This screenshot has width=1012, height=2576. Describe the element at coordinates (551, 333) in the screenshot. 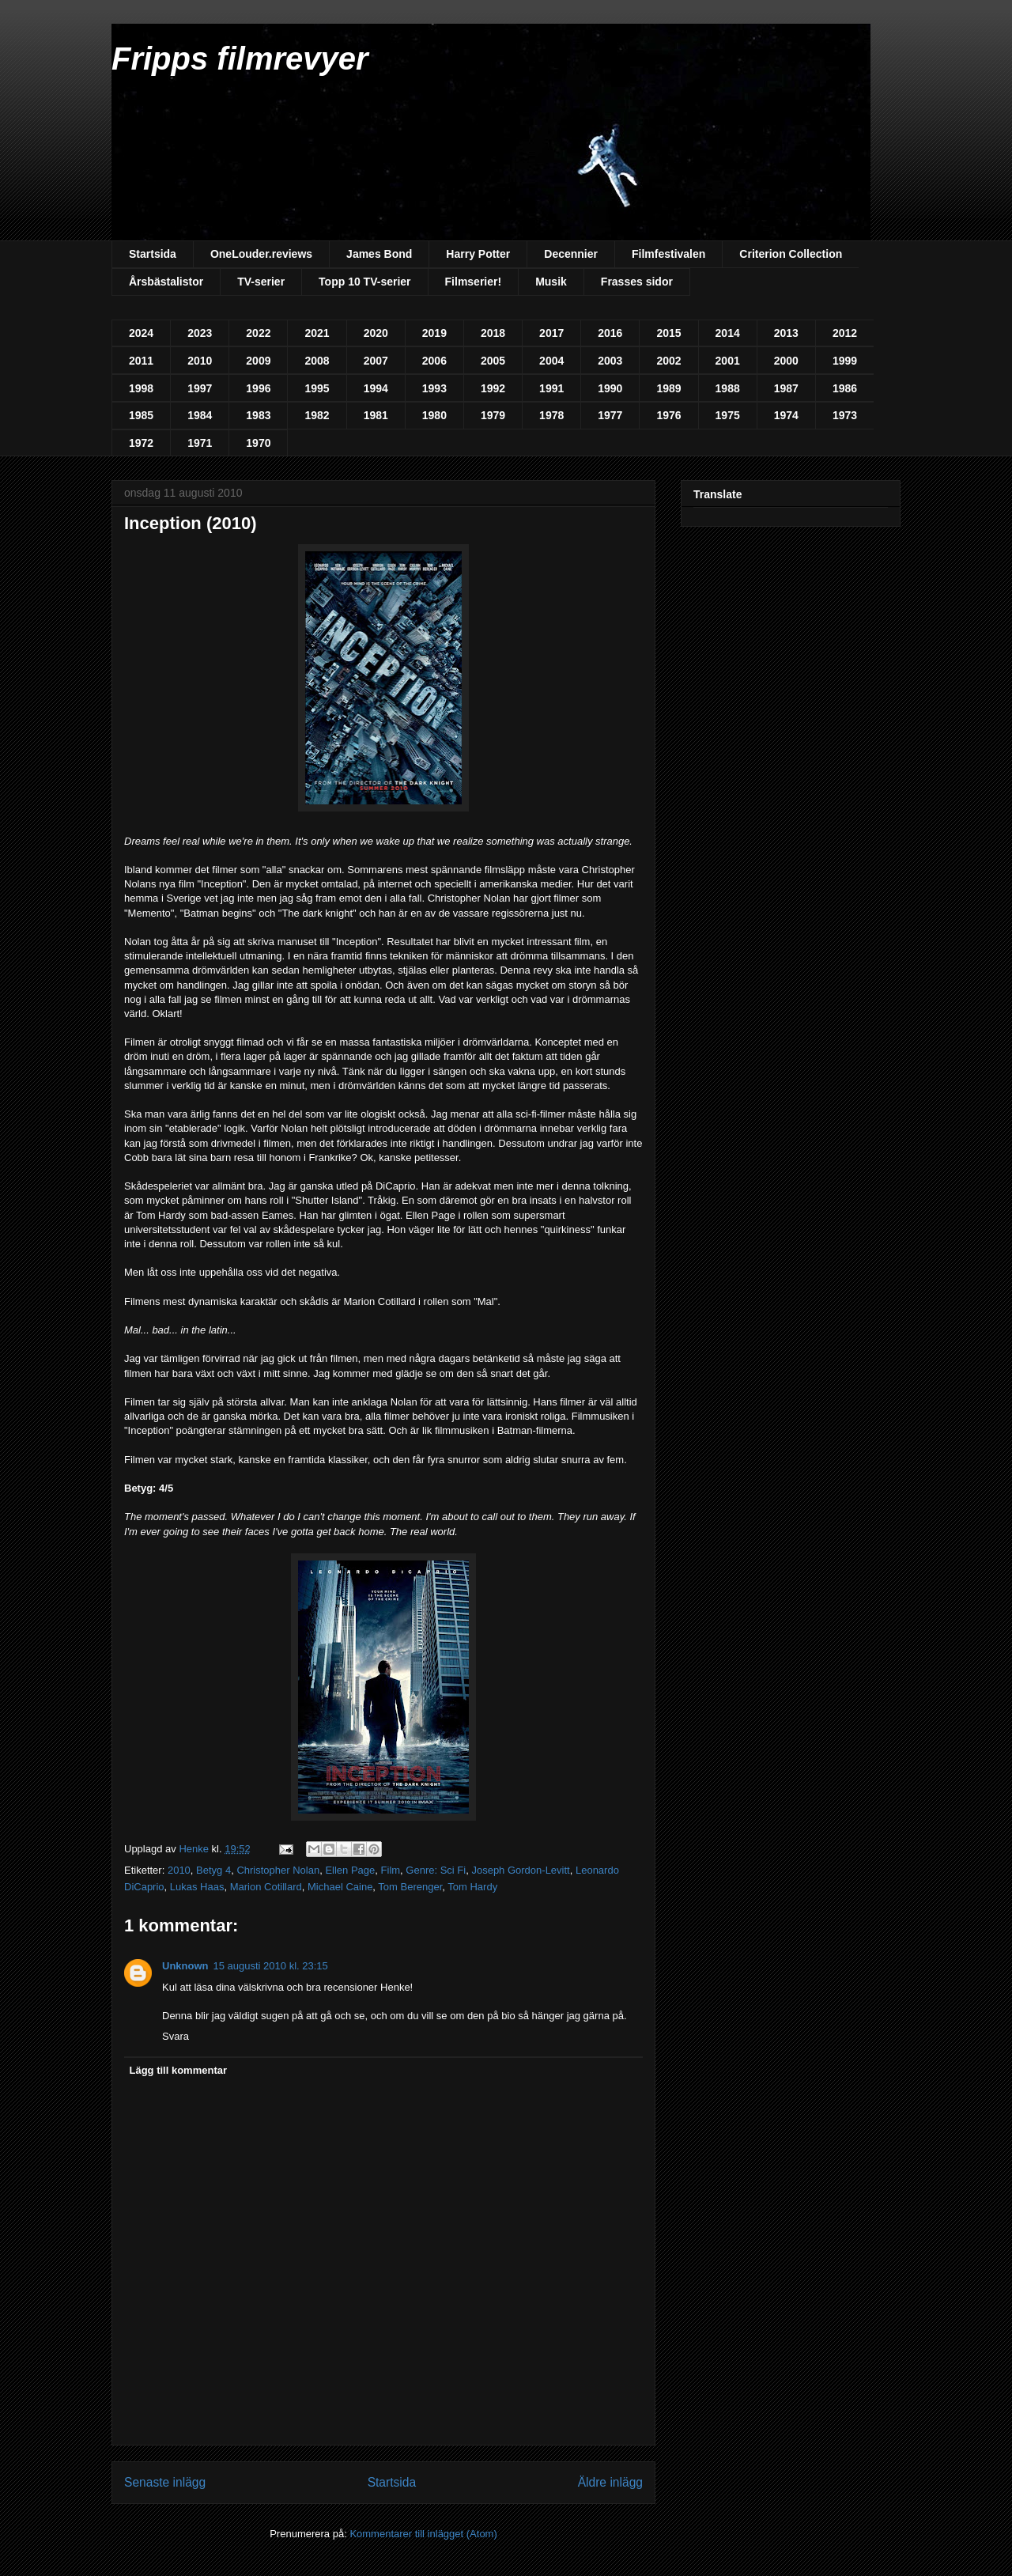

I see `2017` at that location.